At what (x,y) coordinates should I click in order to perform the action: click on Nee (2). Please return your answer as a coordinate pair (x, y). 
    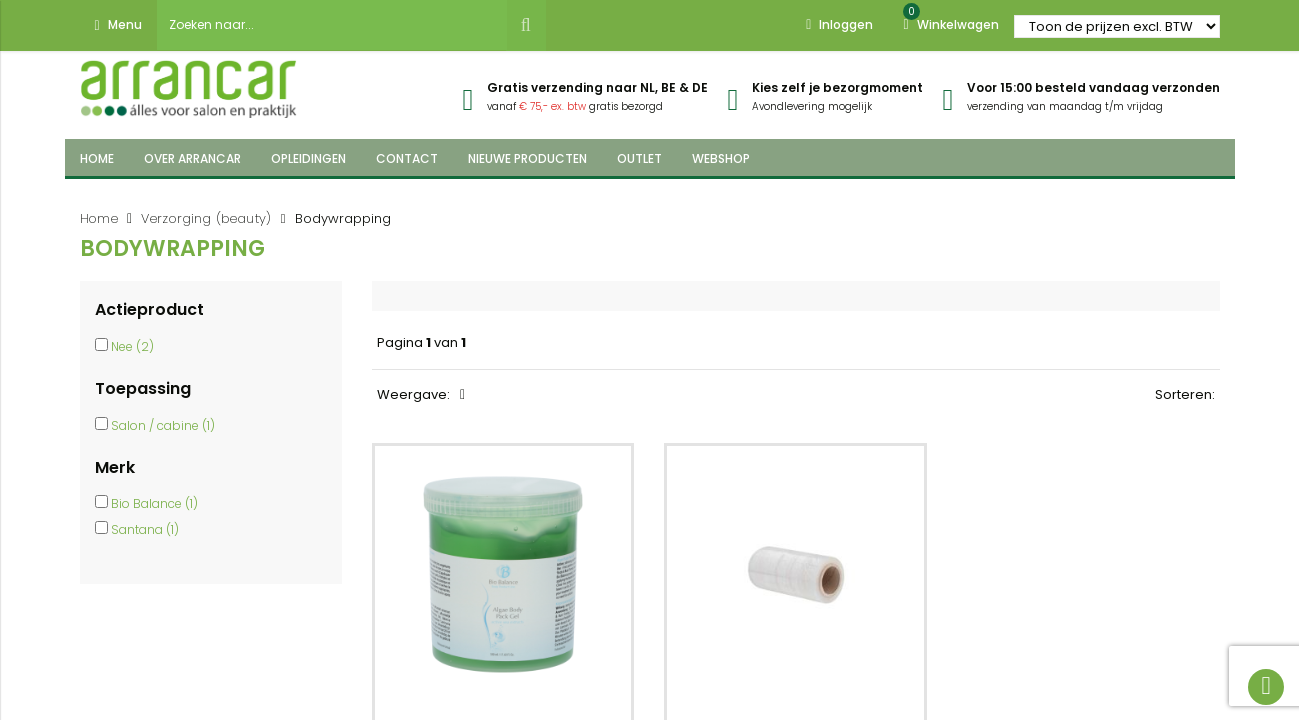
    Looking at the image, I should click on (132, 346).